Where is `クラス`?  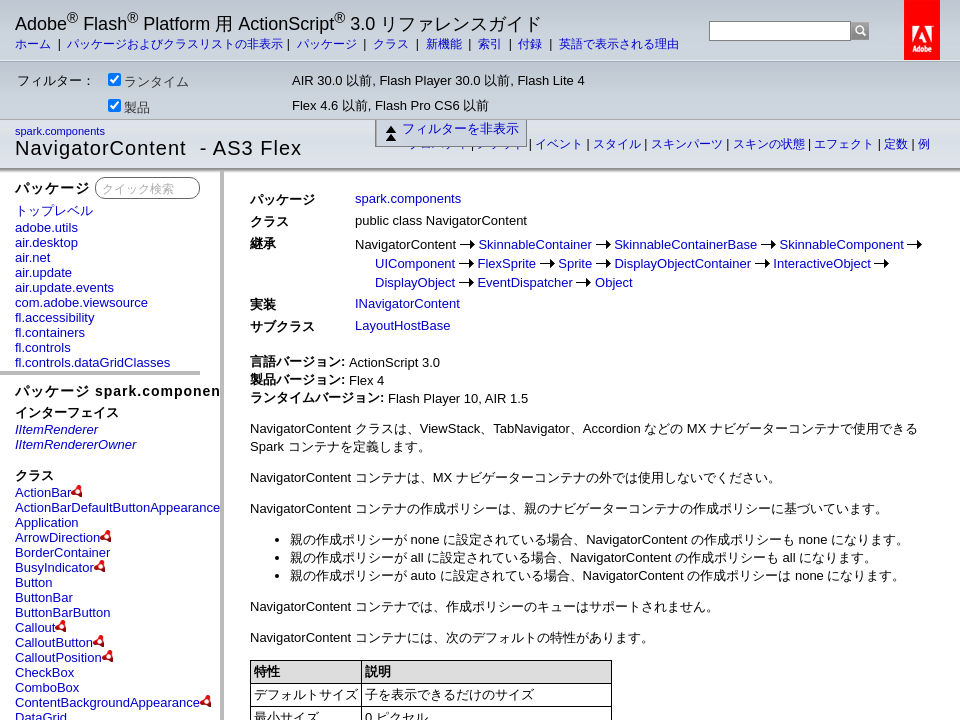 クラス is located at coordinates (392, 44).